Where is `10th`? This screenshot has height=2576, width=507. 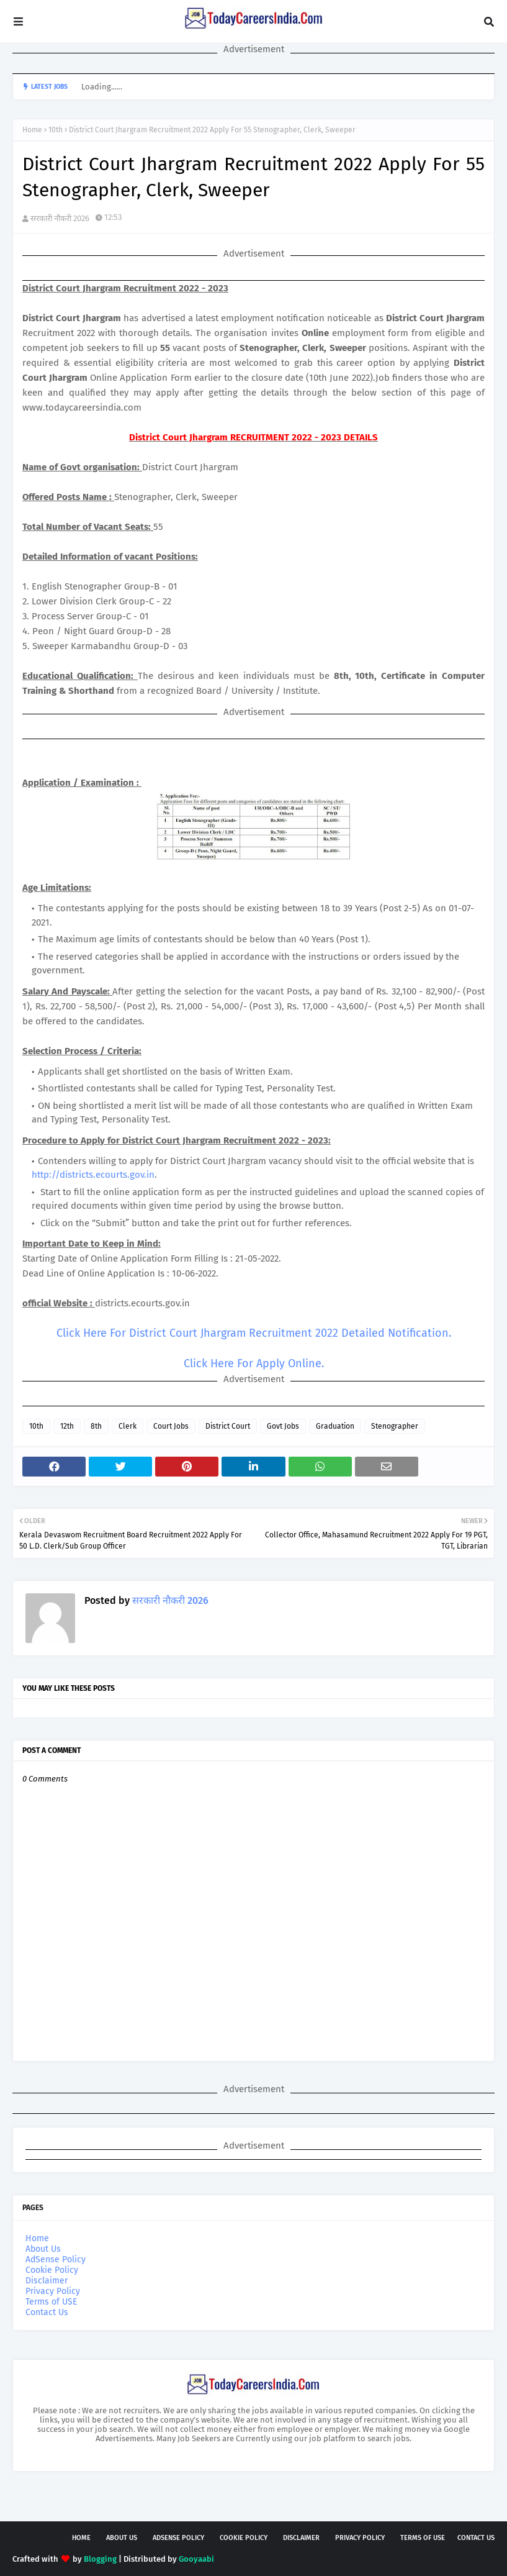
10th is located at coordinates (55, 129).